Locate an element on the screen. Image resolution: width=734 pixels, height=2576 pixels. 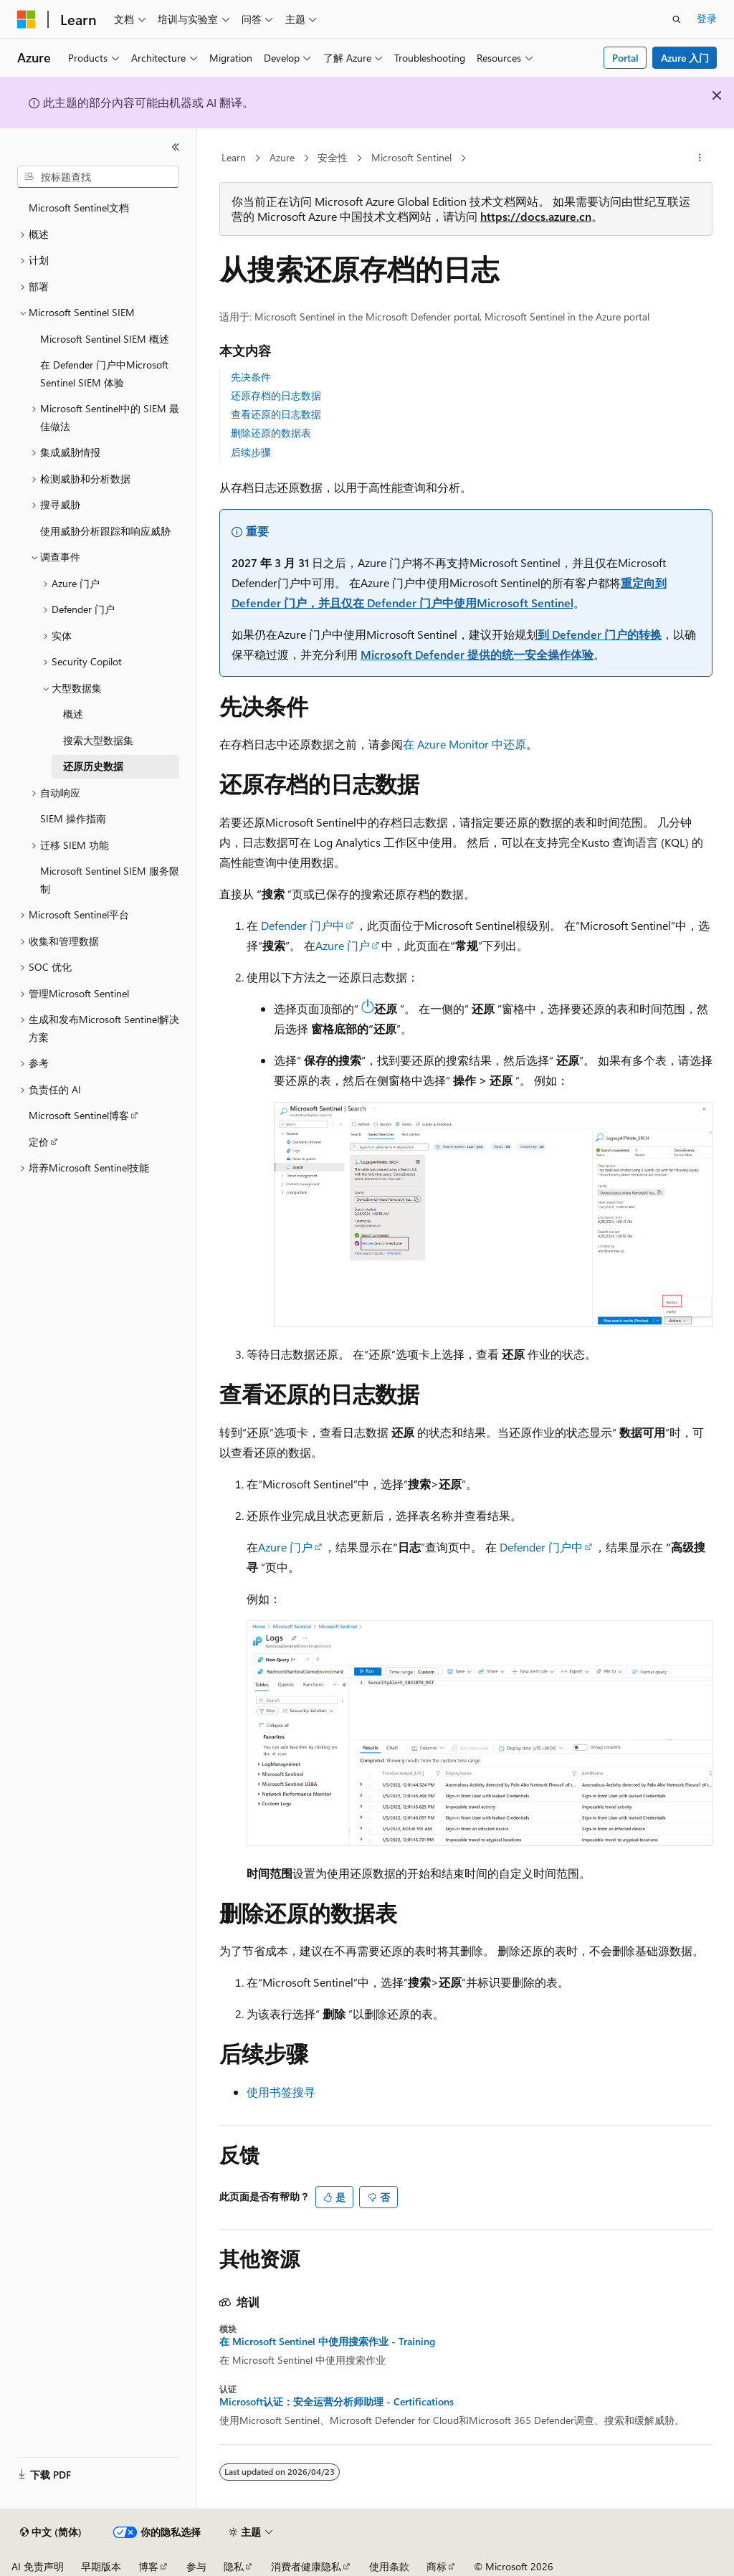
Portal is located at coordinates (625, 58).